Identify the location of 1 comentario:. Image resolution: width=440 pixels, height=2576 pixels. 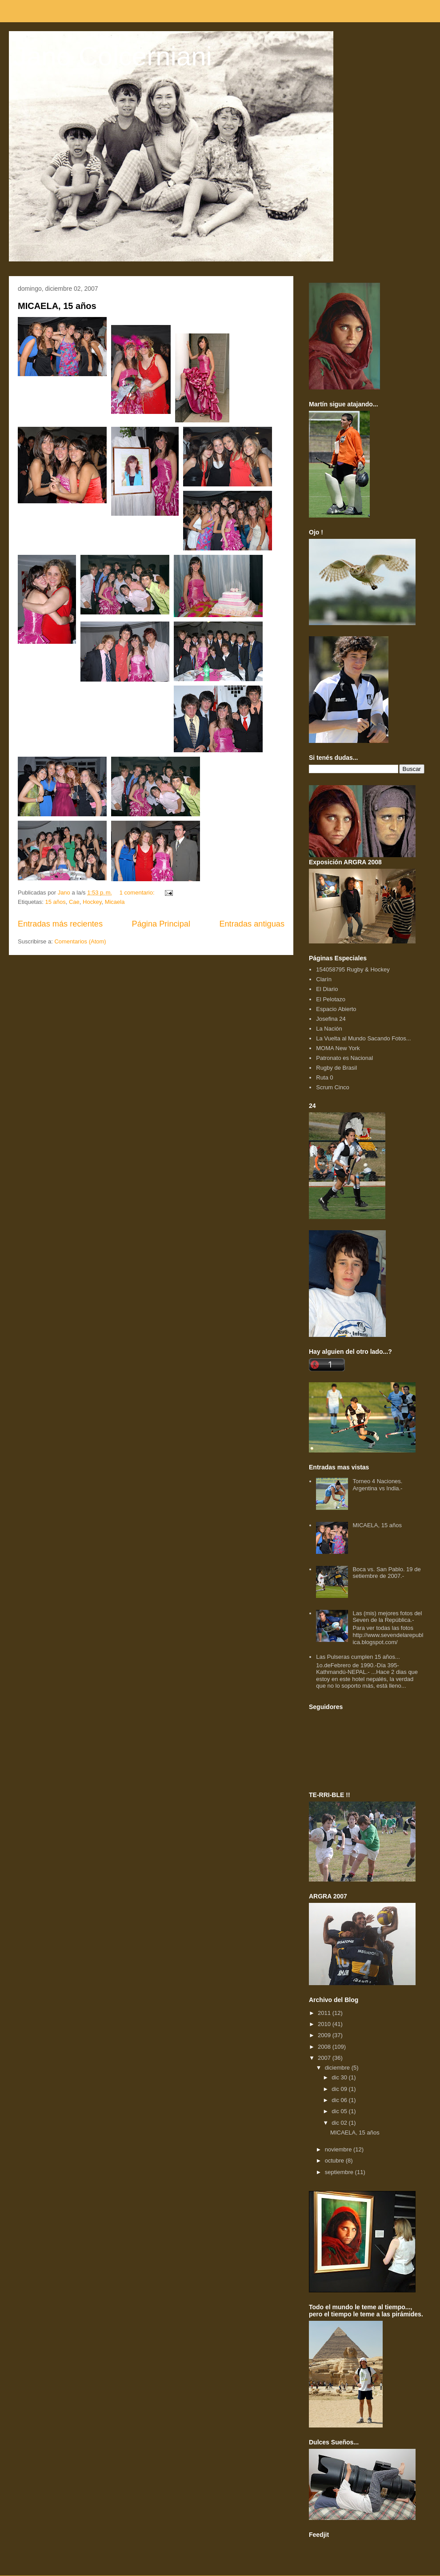
(138, 892).